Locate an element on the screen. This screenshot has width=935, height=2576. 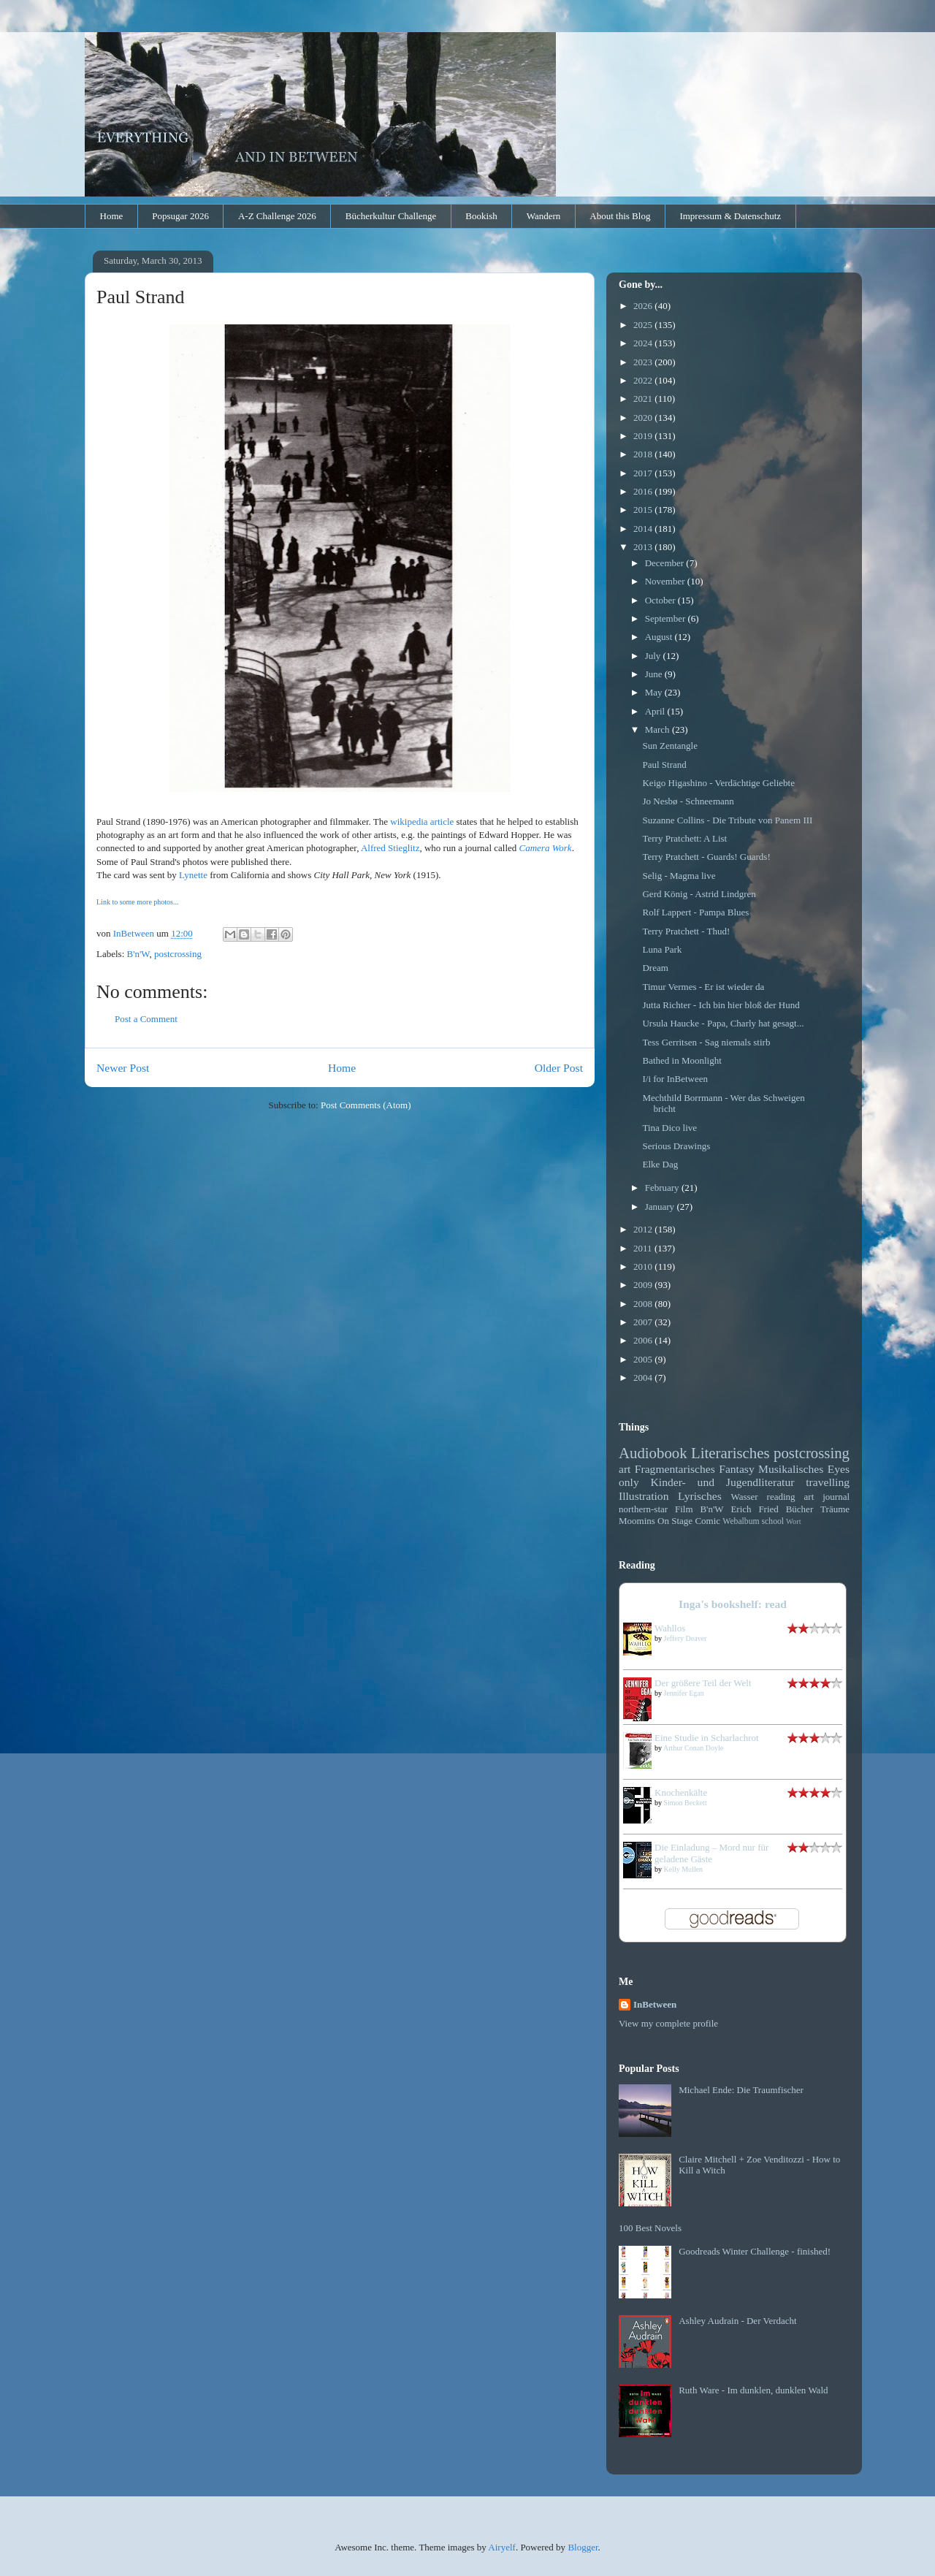
2007 is located at coordinates (643, 1321).